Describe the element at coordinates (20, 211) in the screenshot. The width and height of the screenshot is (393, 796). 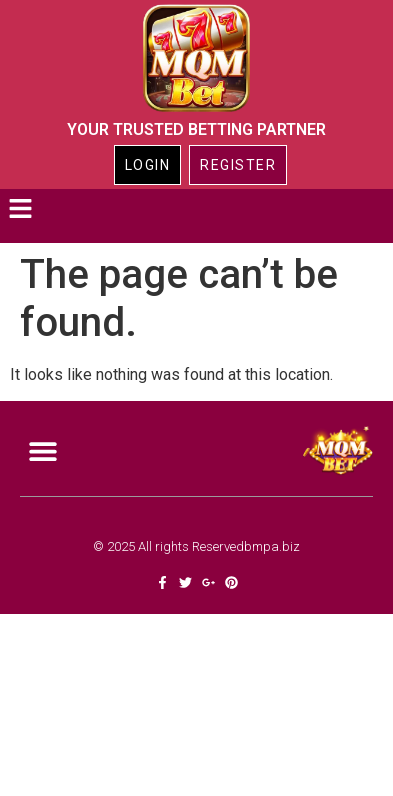
I see `[button]` at that location.